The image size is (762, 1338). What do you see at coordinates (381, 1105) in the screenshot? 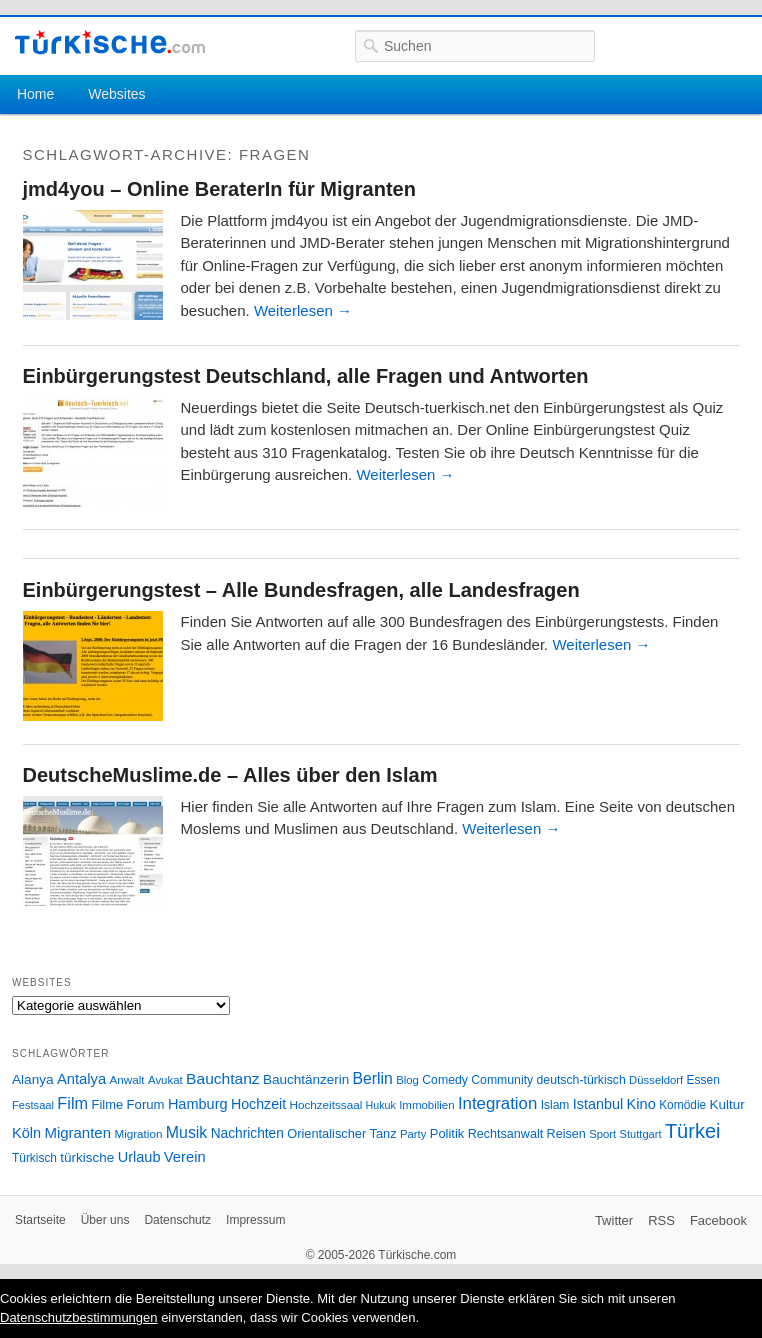
I see `Hukuk [Hukuk (21 Einträge)]` at bounding box center [381, 1105].